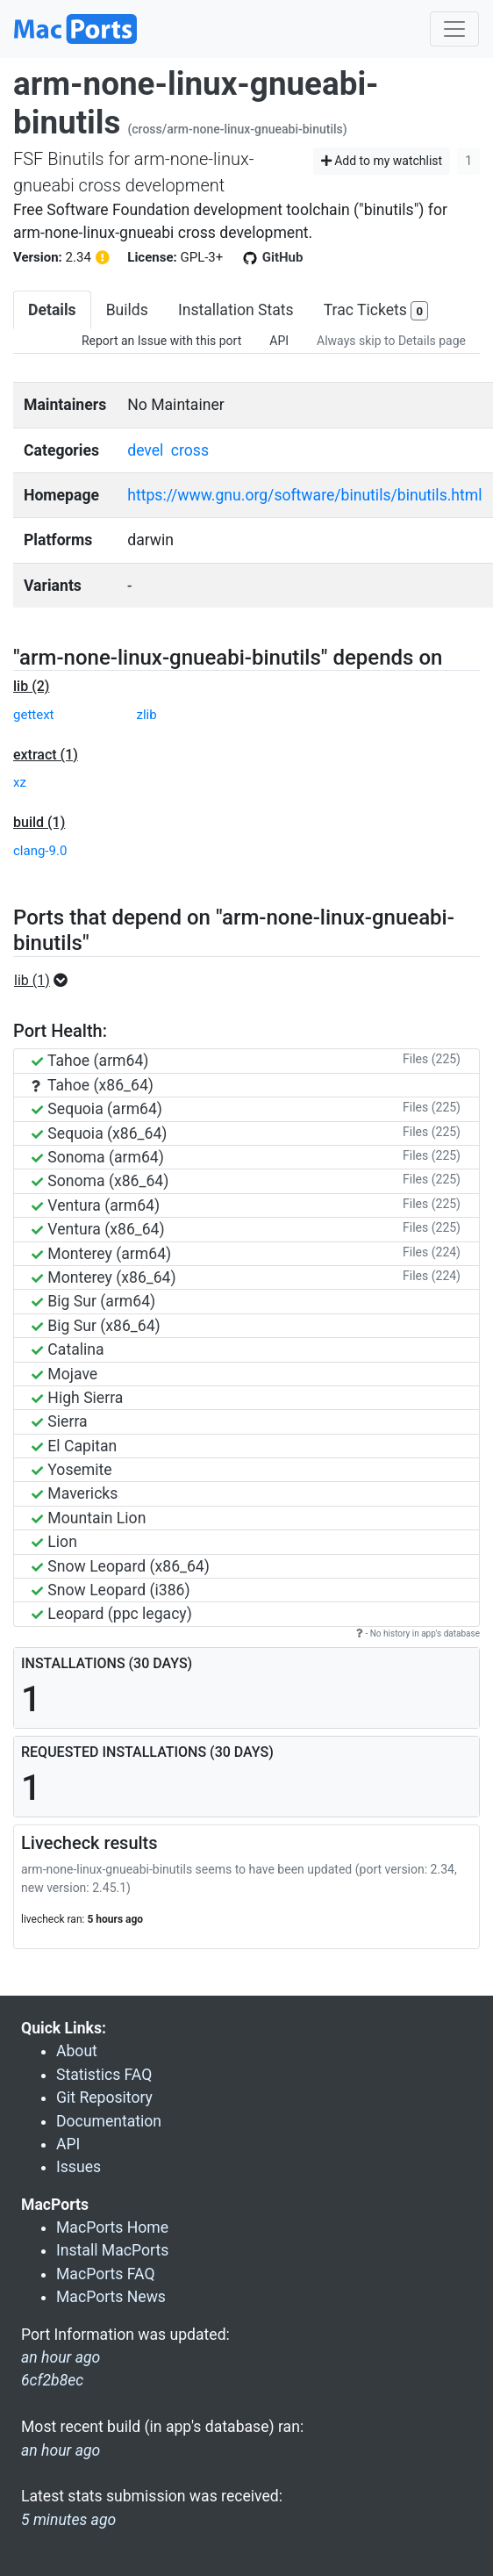 This screenshot has height=2576, width=493. What do you see at coordinates (100, 1181) in the screenshot?
I see `Sonoma (x86_64)` at bounding box center [100, 1181].